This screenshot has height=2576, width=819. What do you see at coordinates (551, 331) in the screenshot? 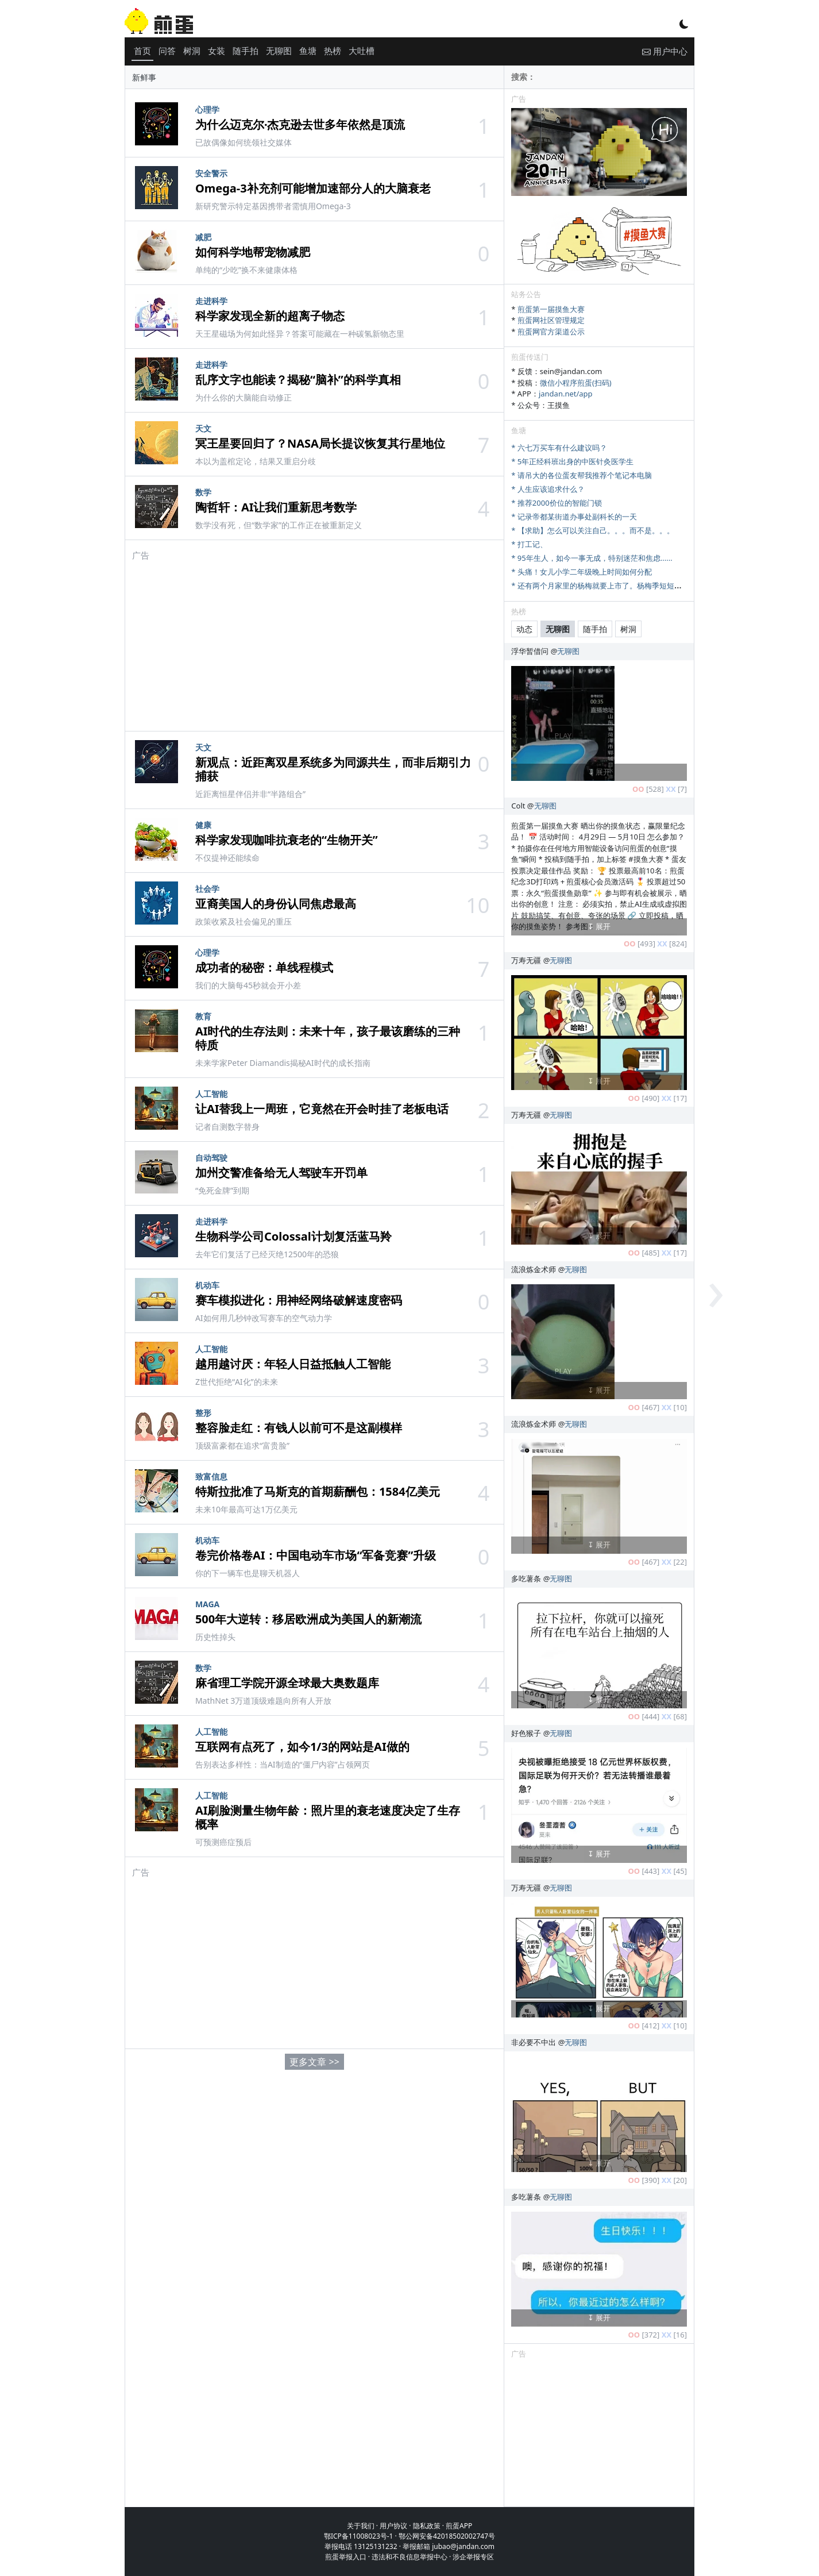
I see `煎蛋网官方渠道公示` at bounding box center [551, 331].